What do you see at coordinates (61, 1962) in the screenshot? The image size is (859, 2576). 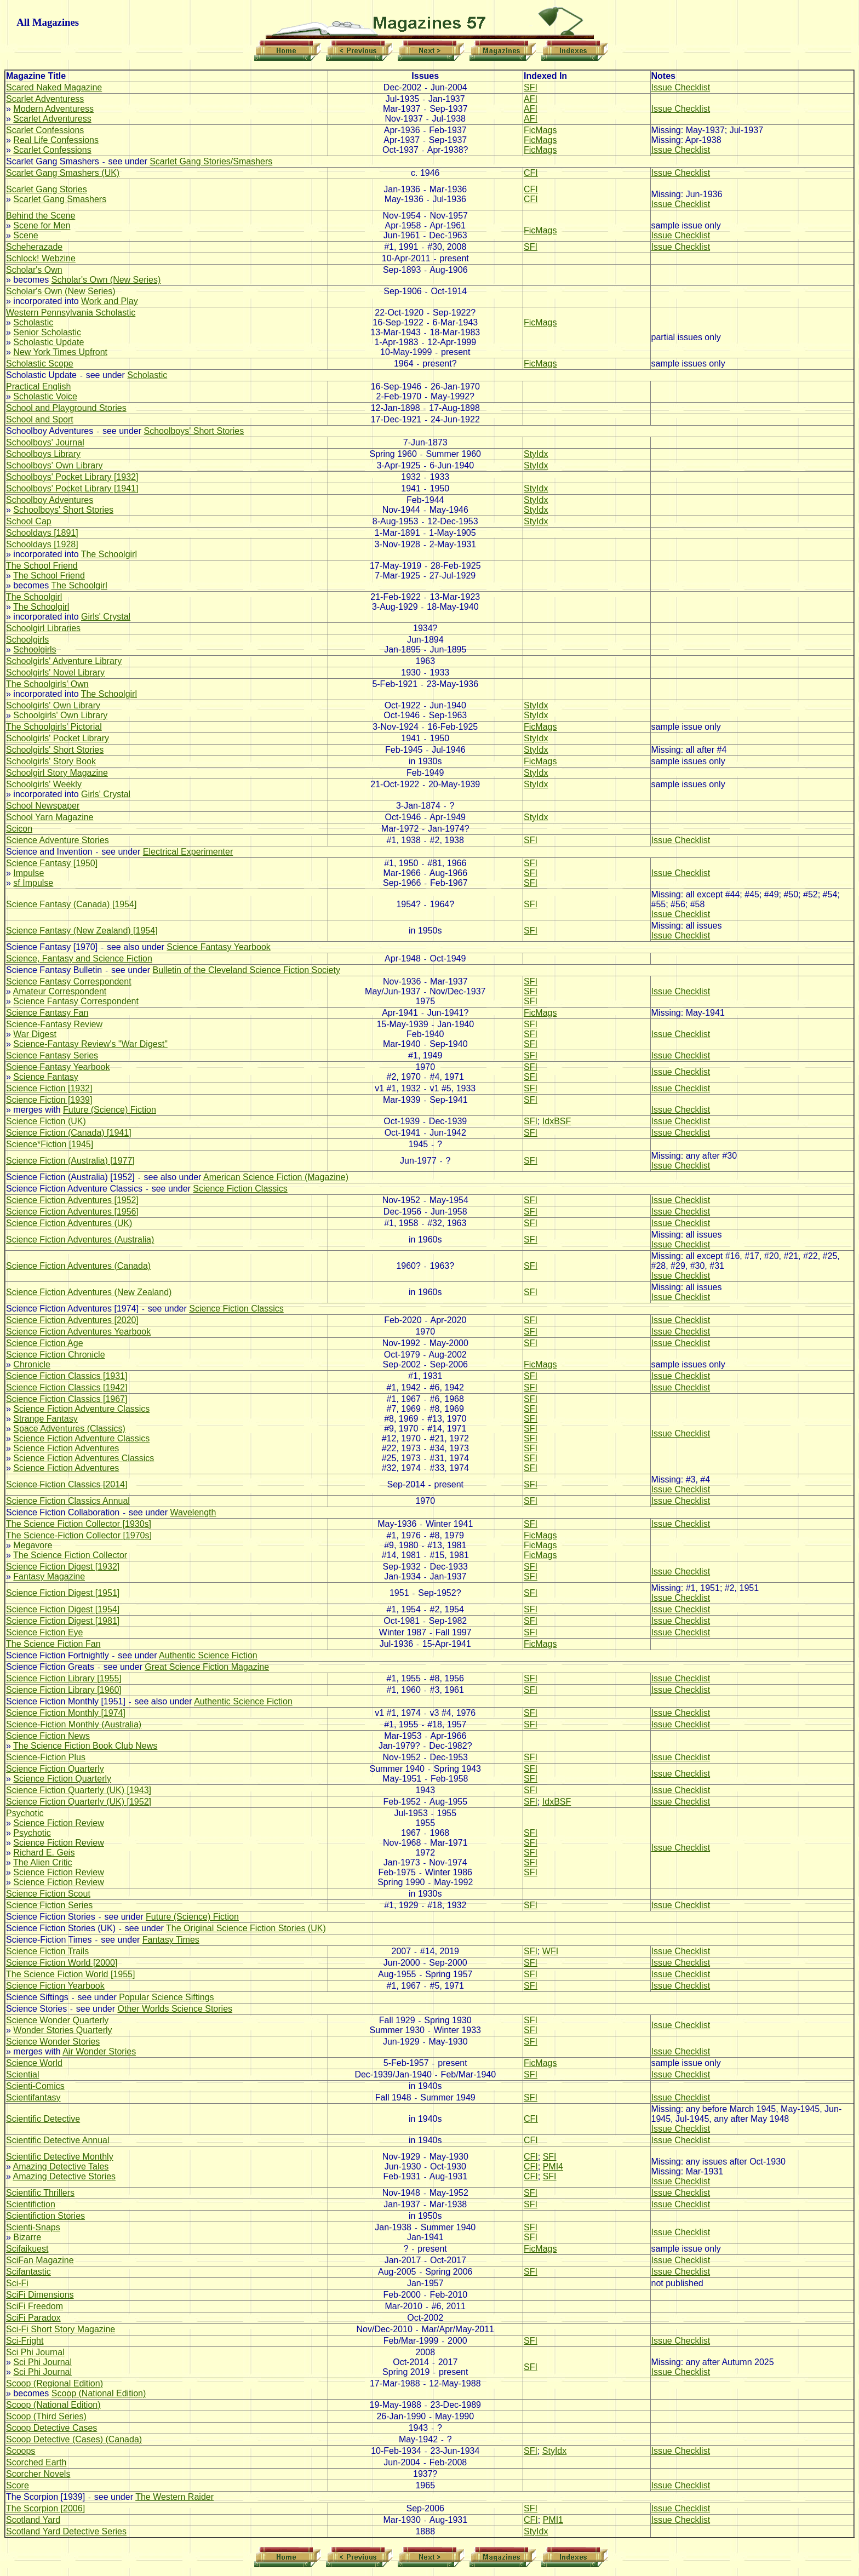 I see `Science Fiction World [2000]` at bounding box center [61, 1962].